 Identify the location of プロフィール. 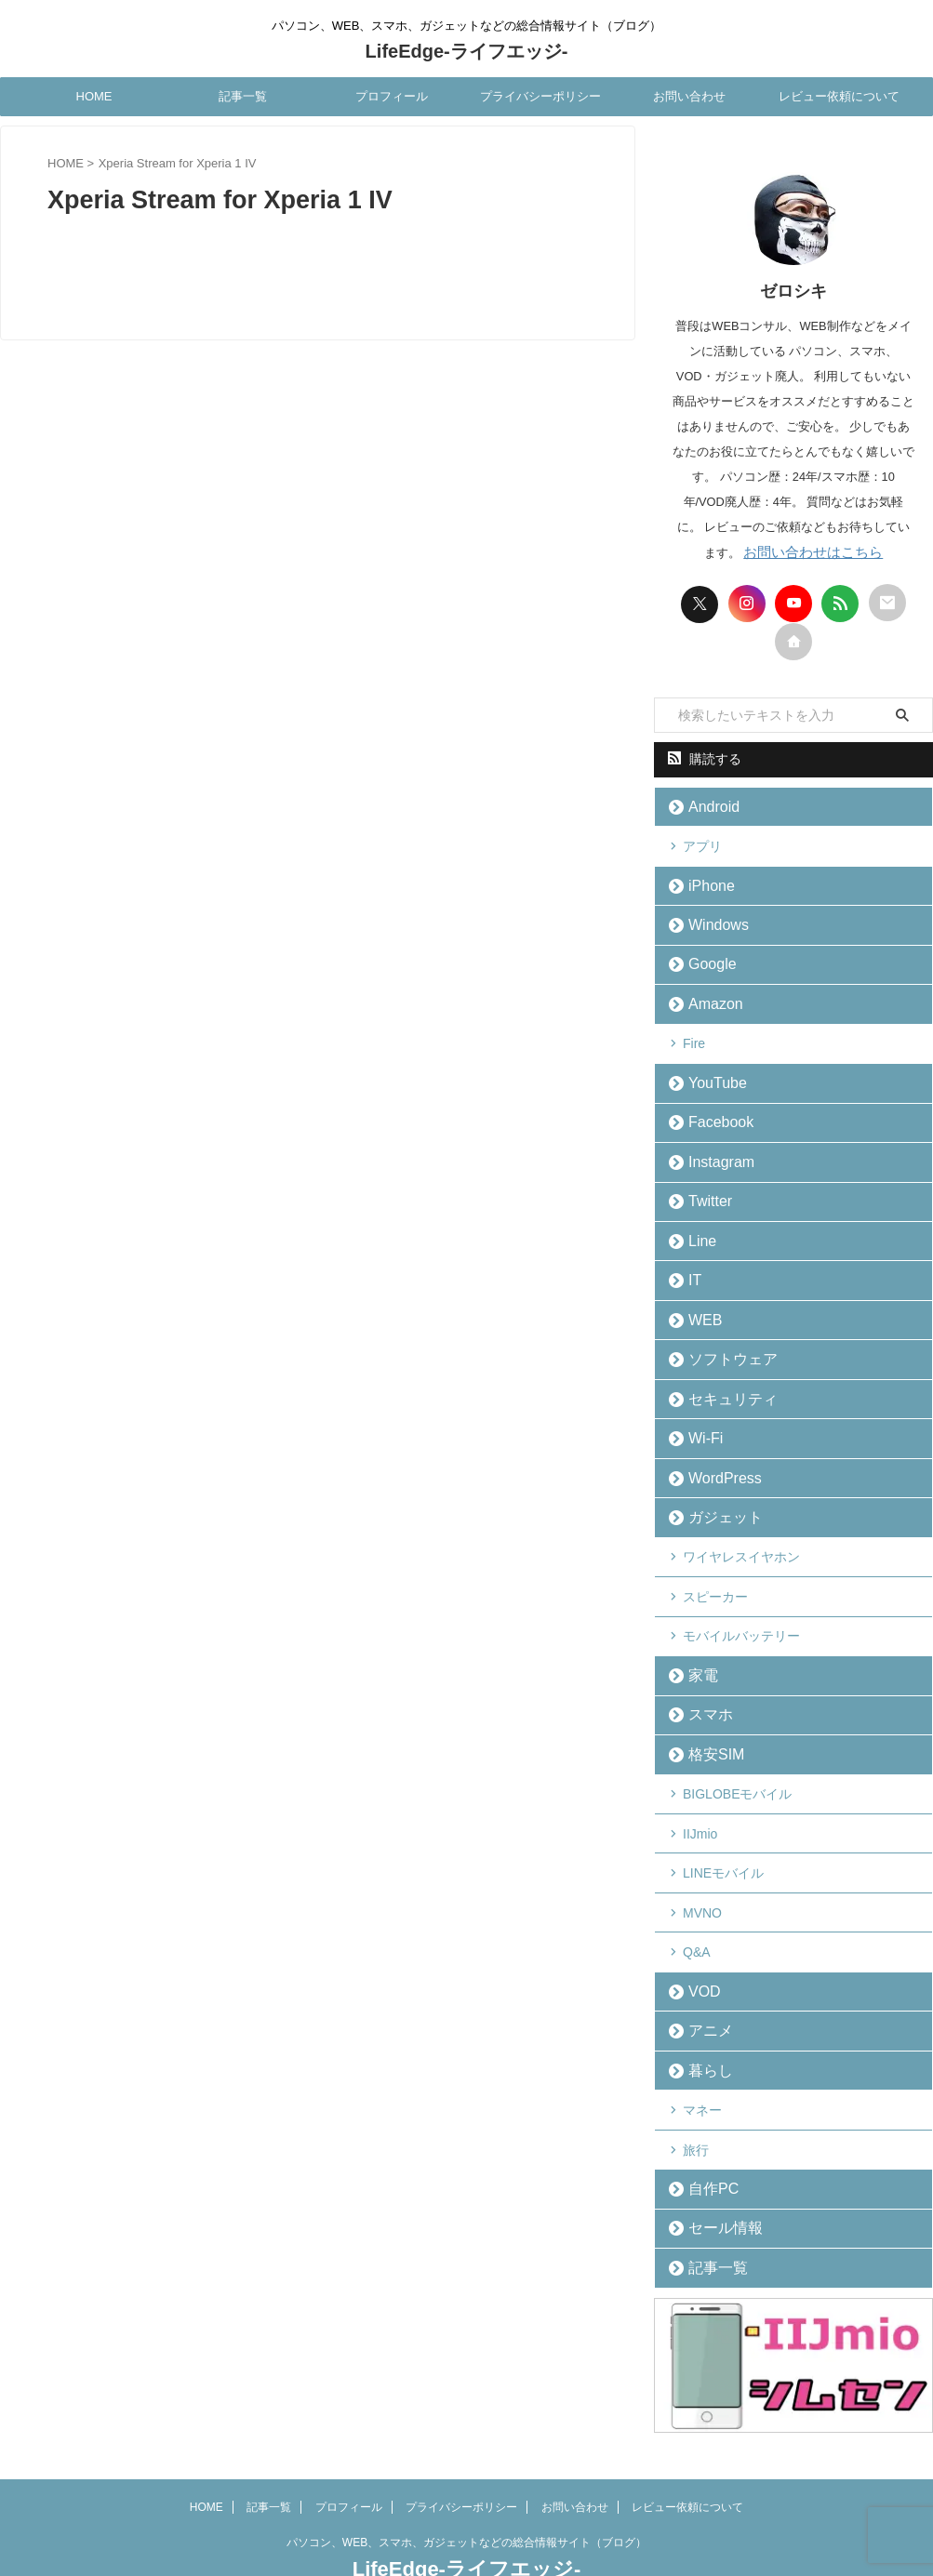
(391, 96).